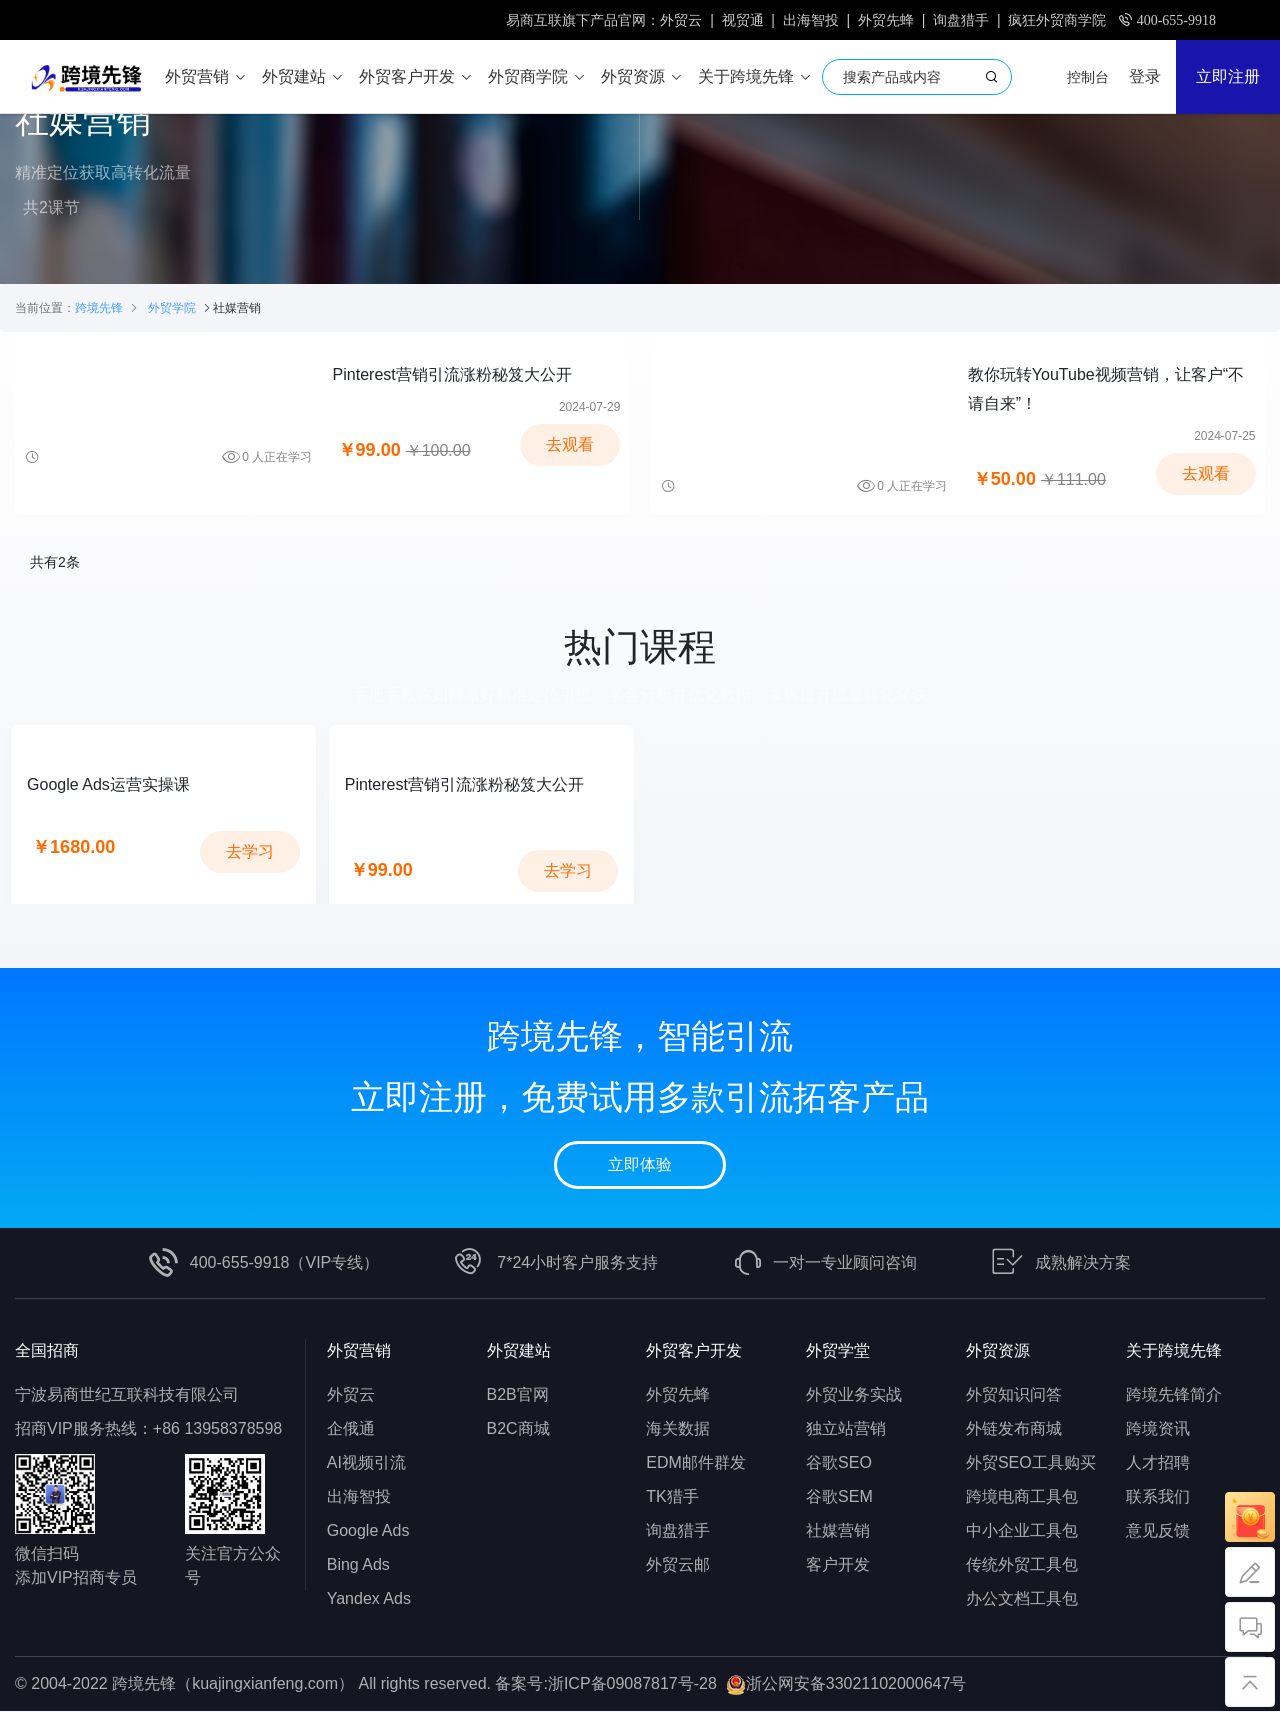  I want to click on 谷歌SEM, so click(839, 1497).